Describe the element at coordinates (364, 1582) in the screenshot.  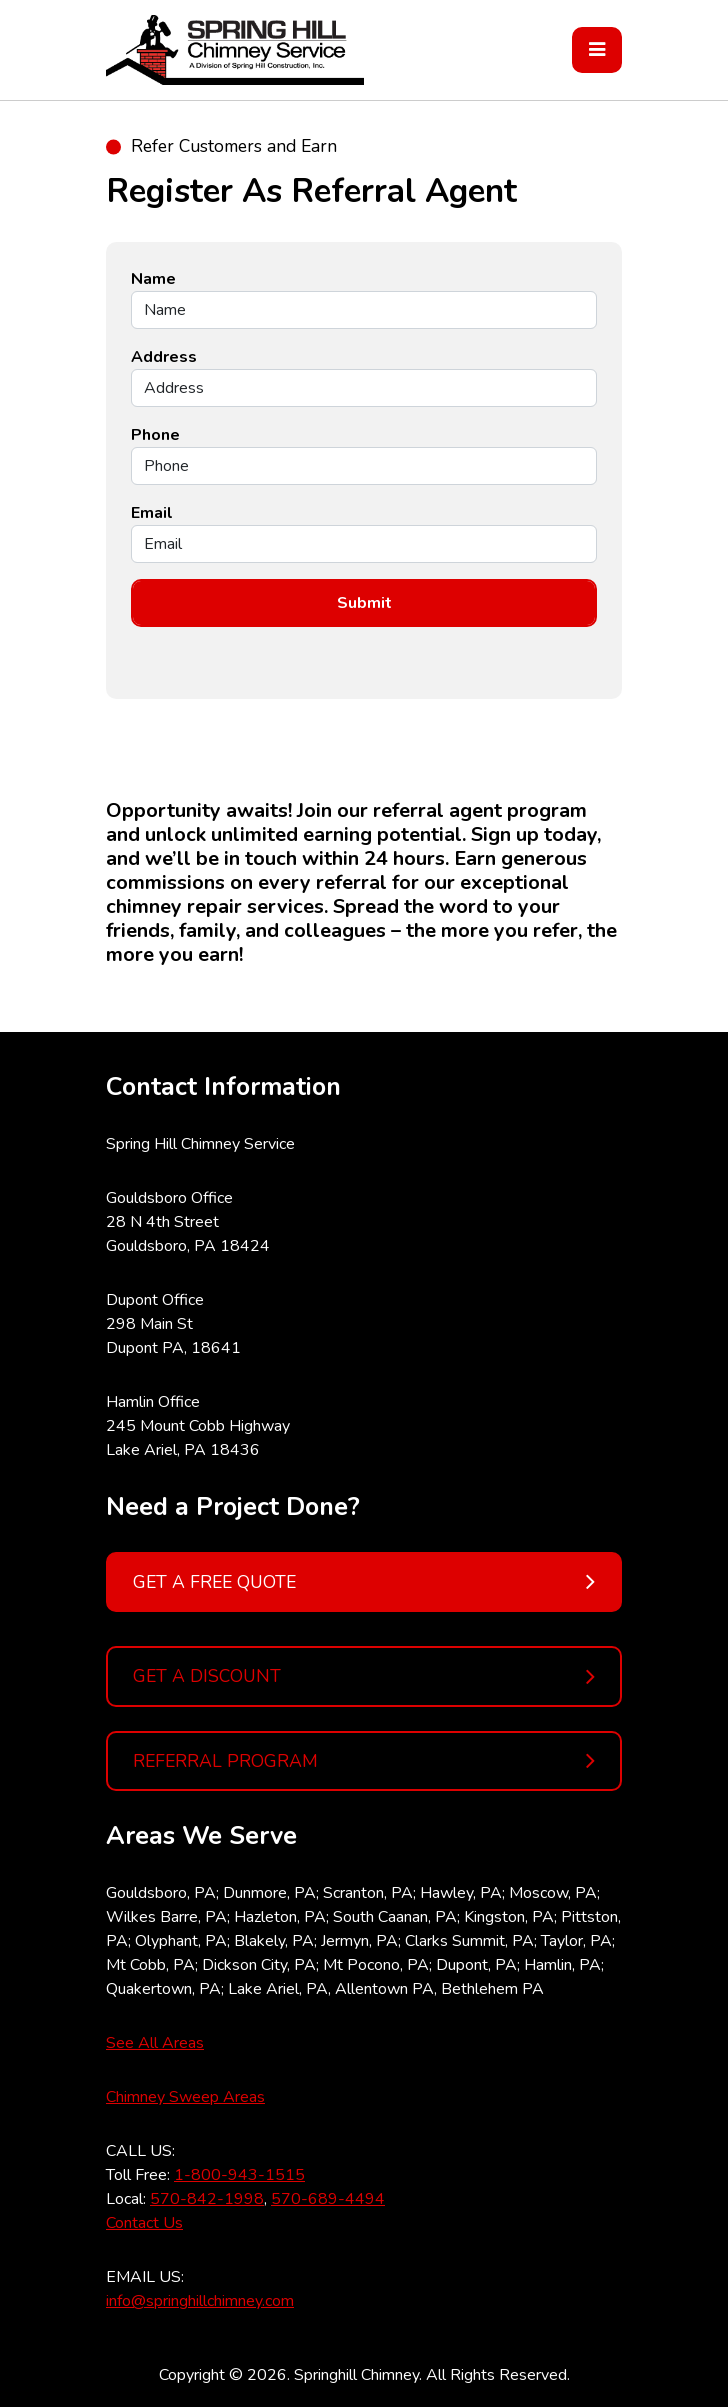
I see `GET A FREE QUOTE` at that location.